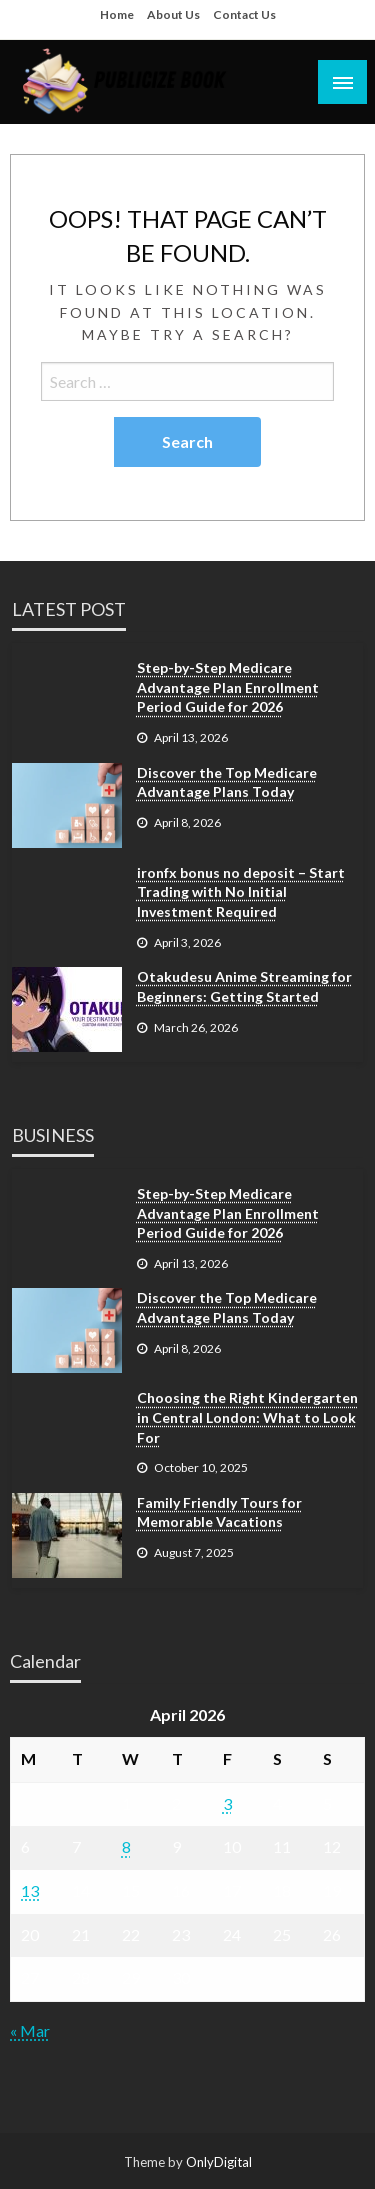 This screenshot has width=375, height=2189. What do you see at coordinates (30, 1890) in the screenshot?
I see `13 [Posts published on April 13, 2026]` at bounding box center [30, 1890].